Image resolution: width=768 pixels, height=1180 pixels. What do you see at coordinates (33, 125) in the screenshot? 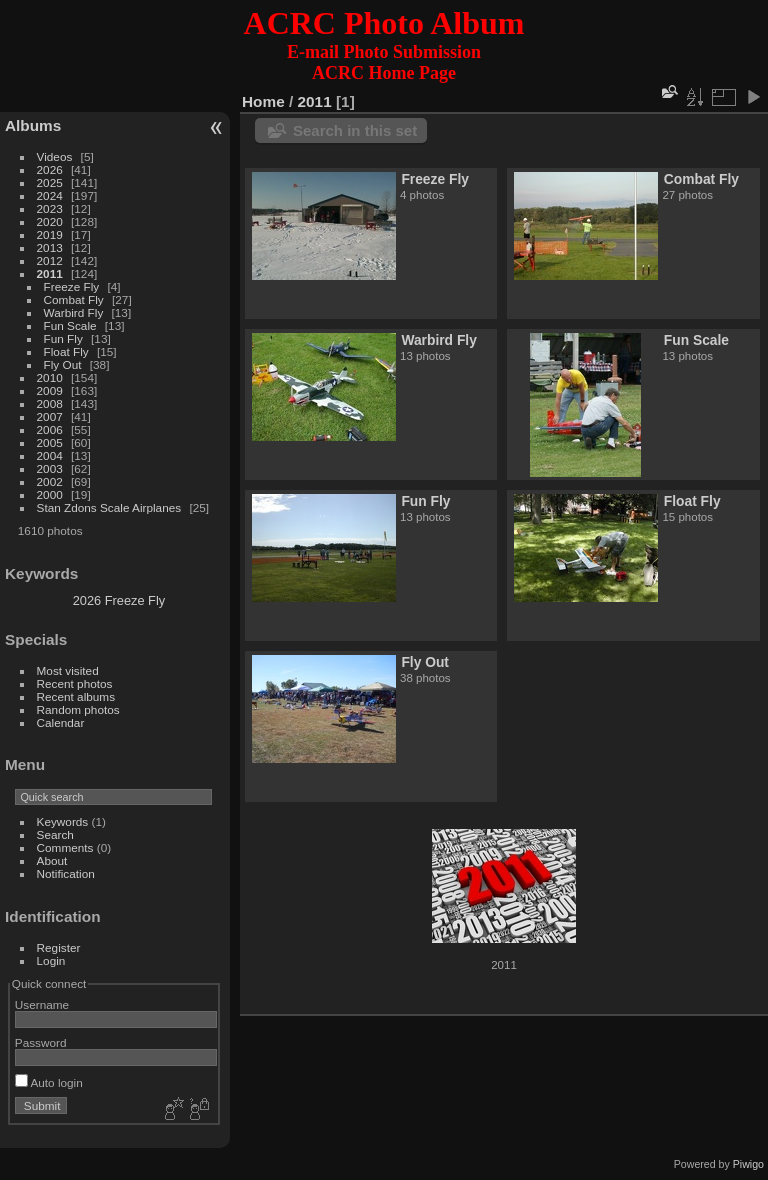
I see `Albums` at bounding box center [33, 125].